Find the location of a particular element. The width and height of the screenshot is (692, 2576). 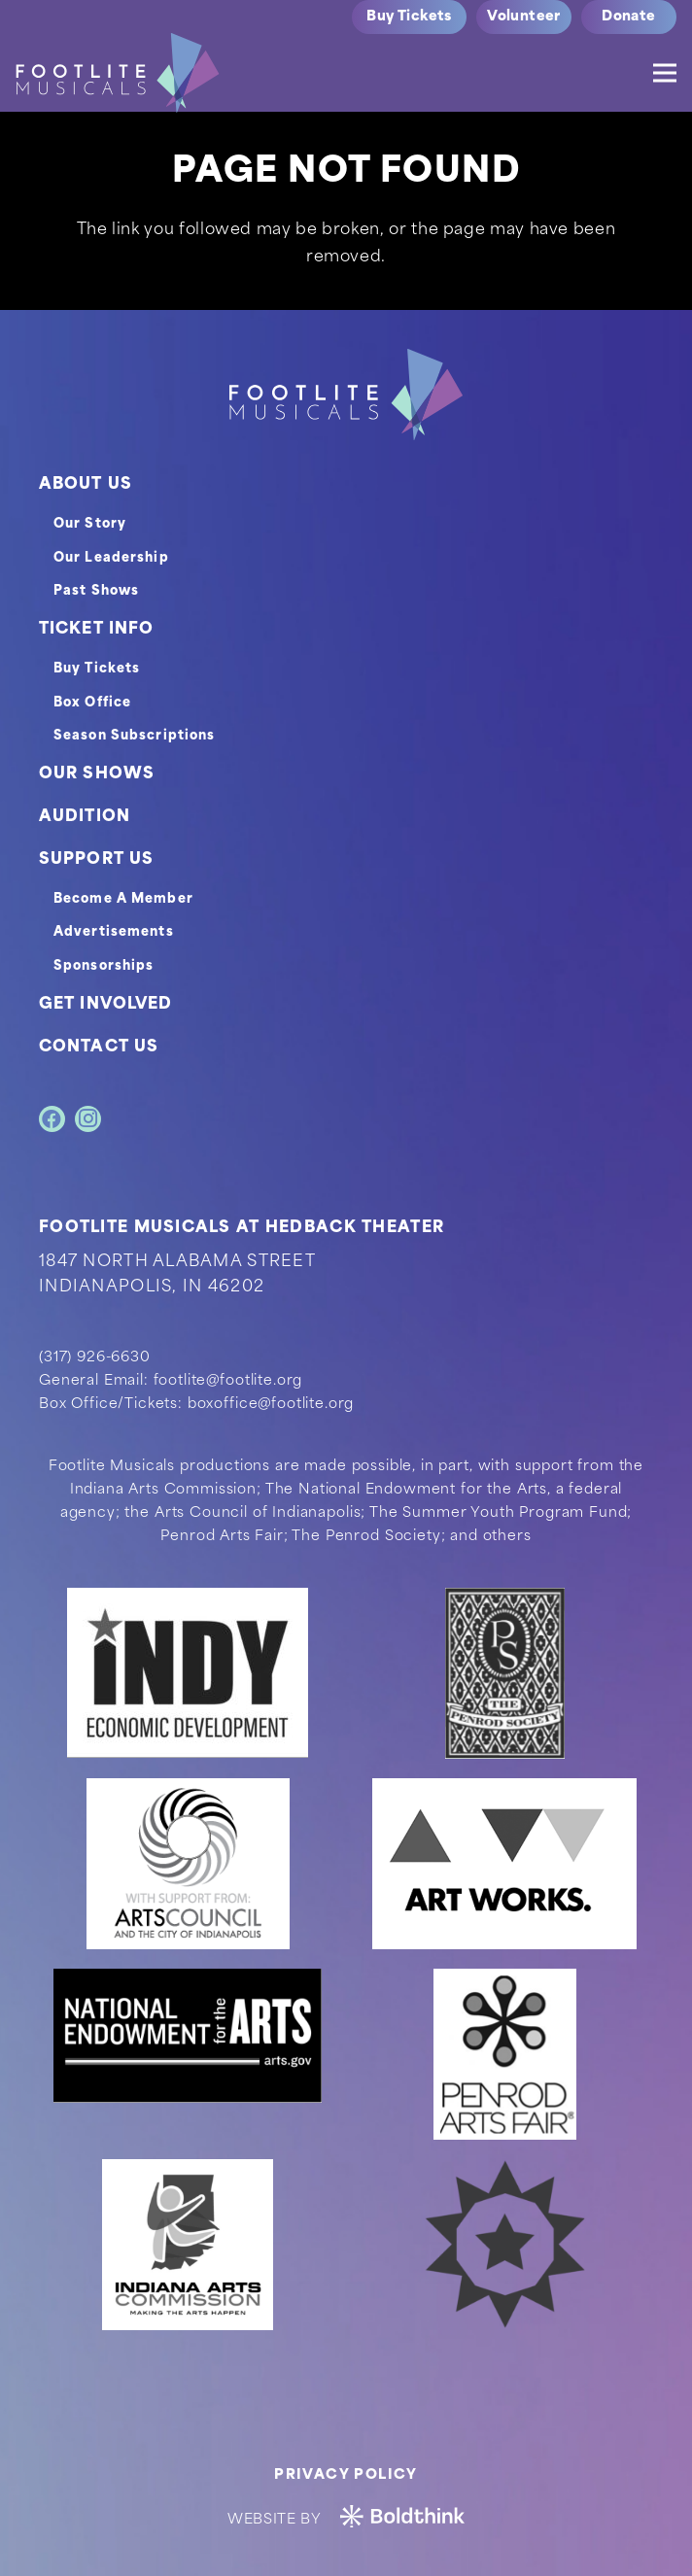

Become A Member is located at coordinates (123, 899).